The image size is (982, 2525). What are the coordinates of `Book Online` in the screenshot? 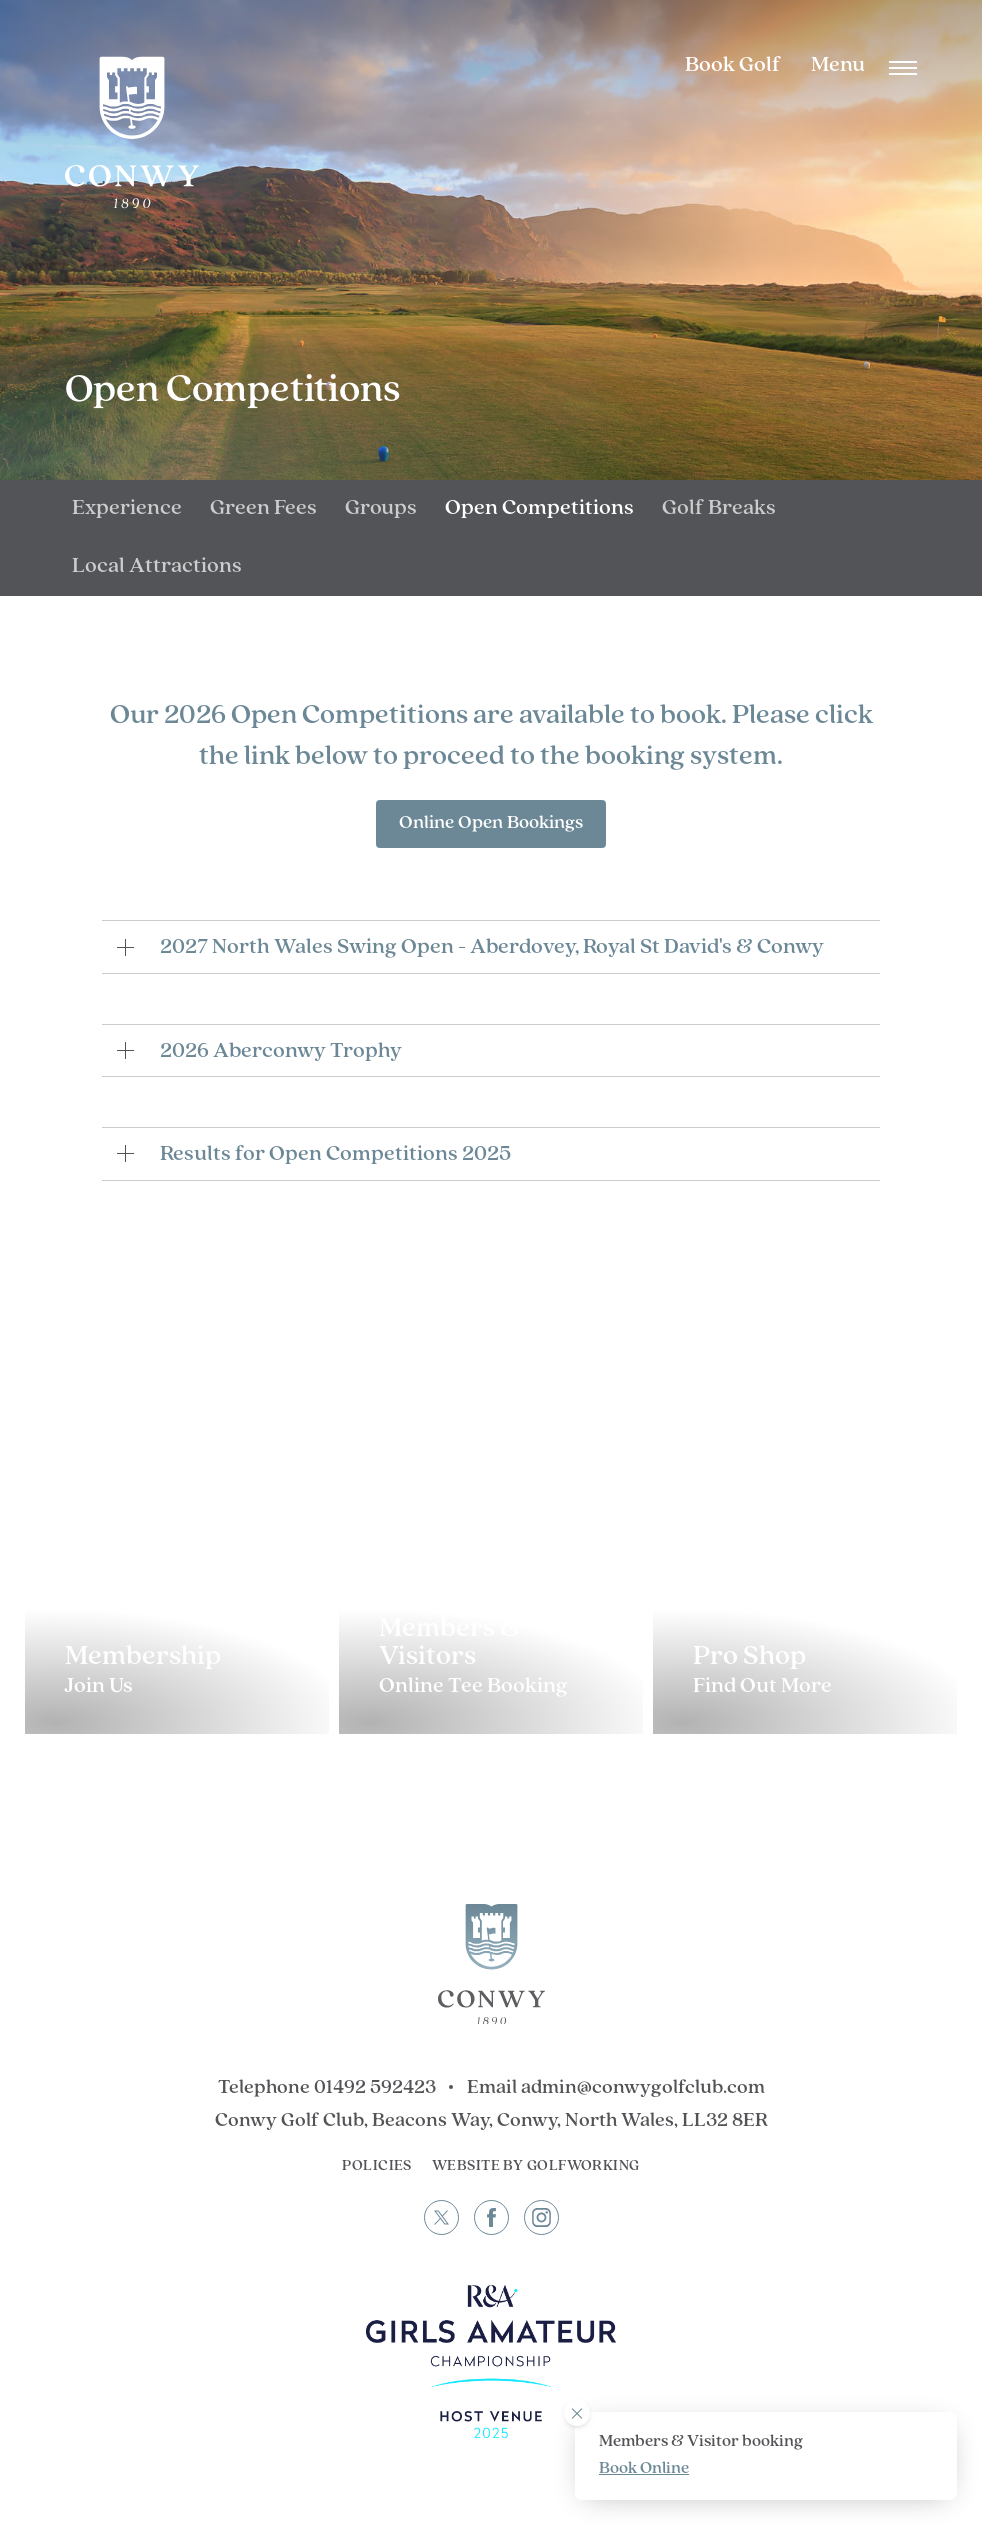 It's located at (644, 2468).